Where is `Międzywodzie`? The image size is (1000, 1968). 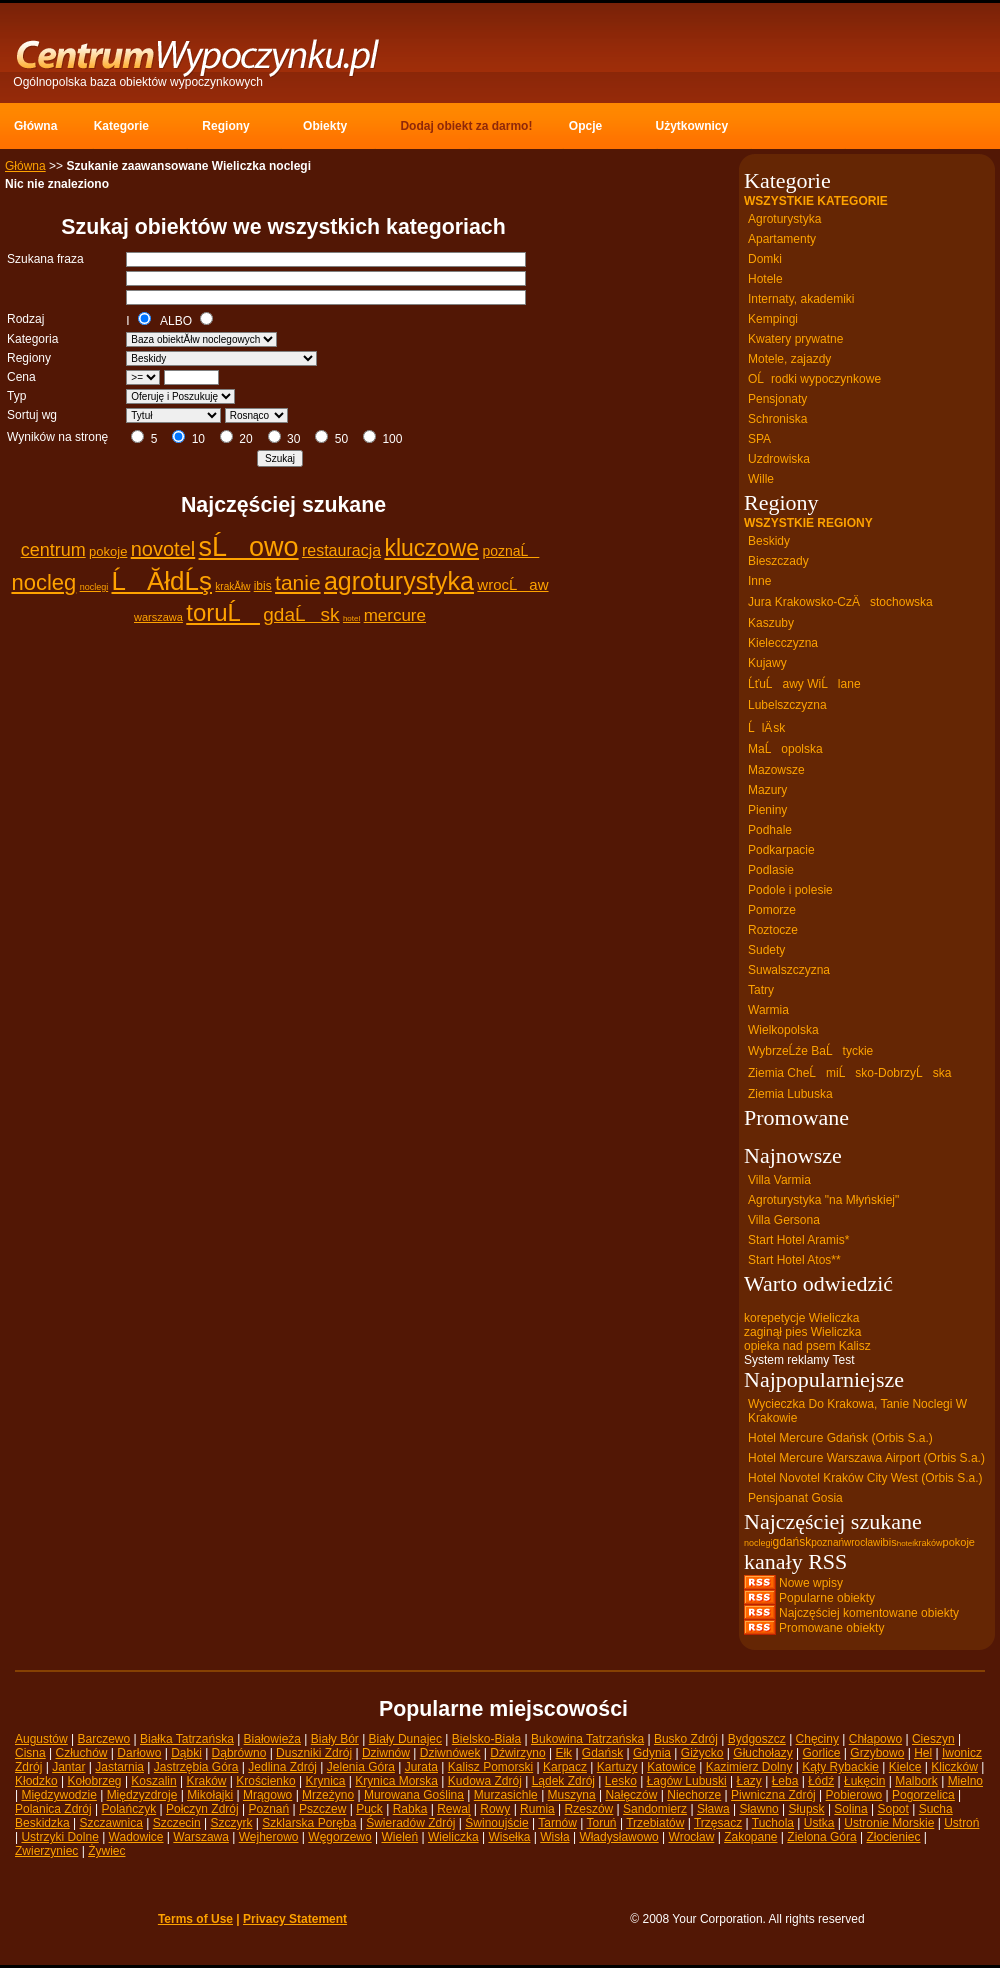 Międzywodzie is located at coordinates (58, 1795).